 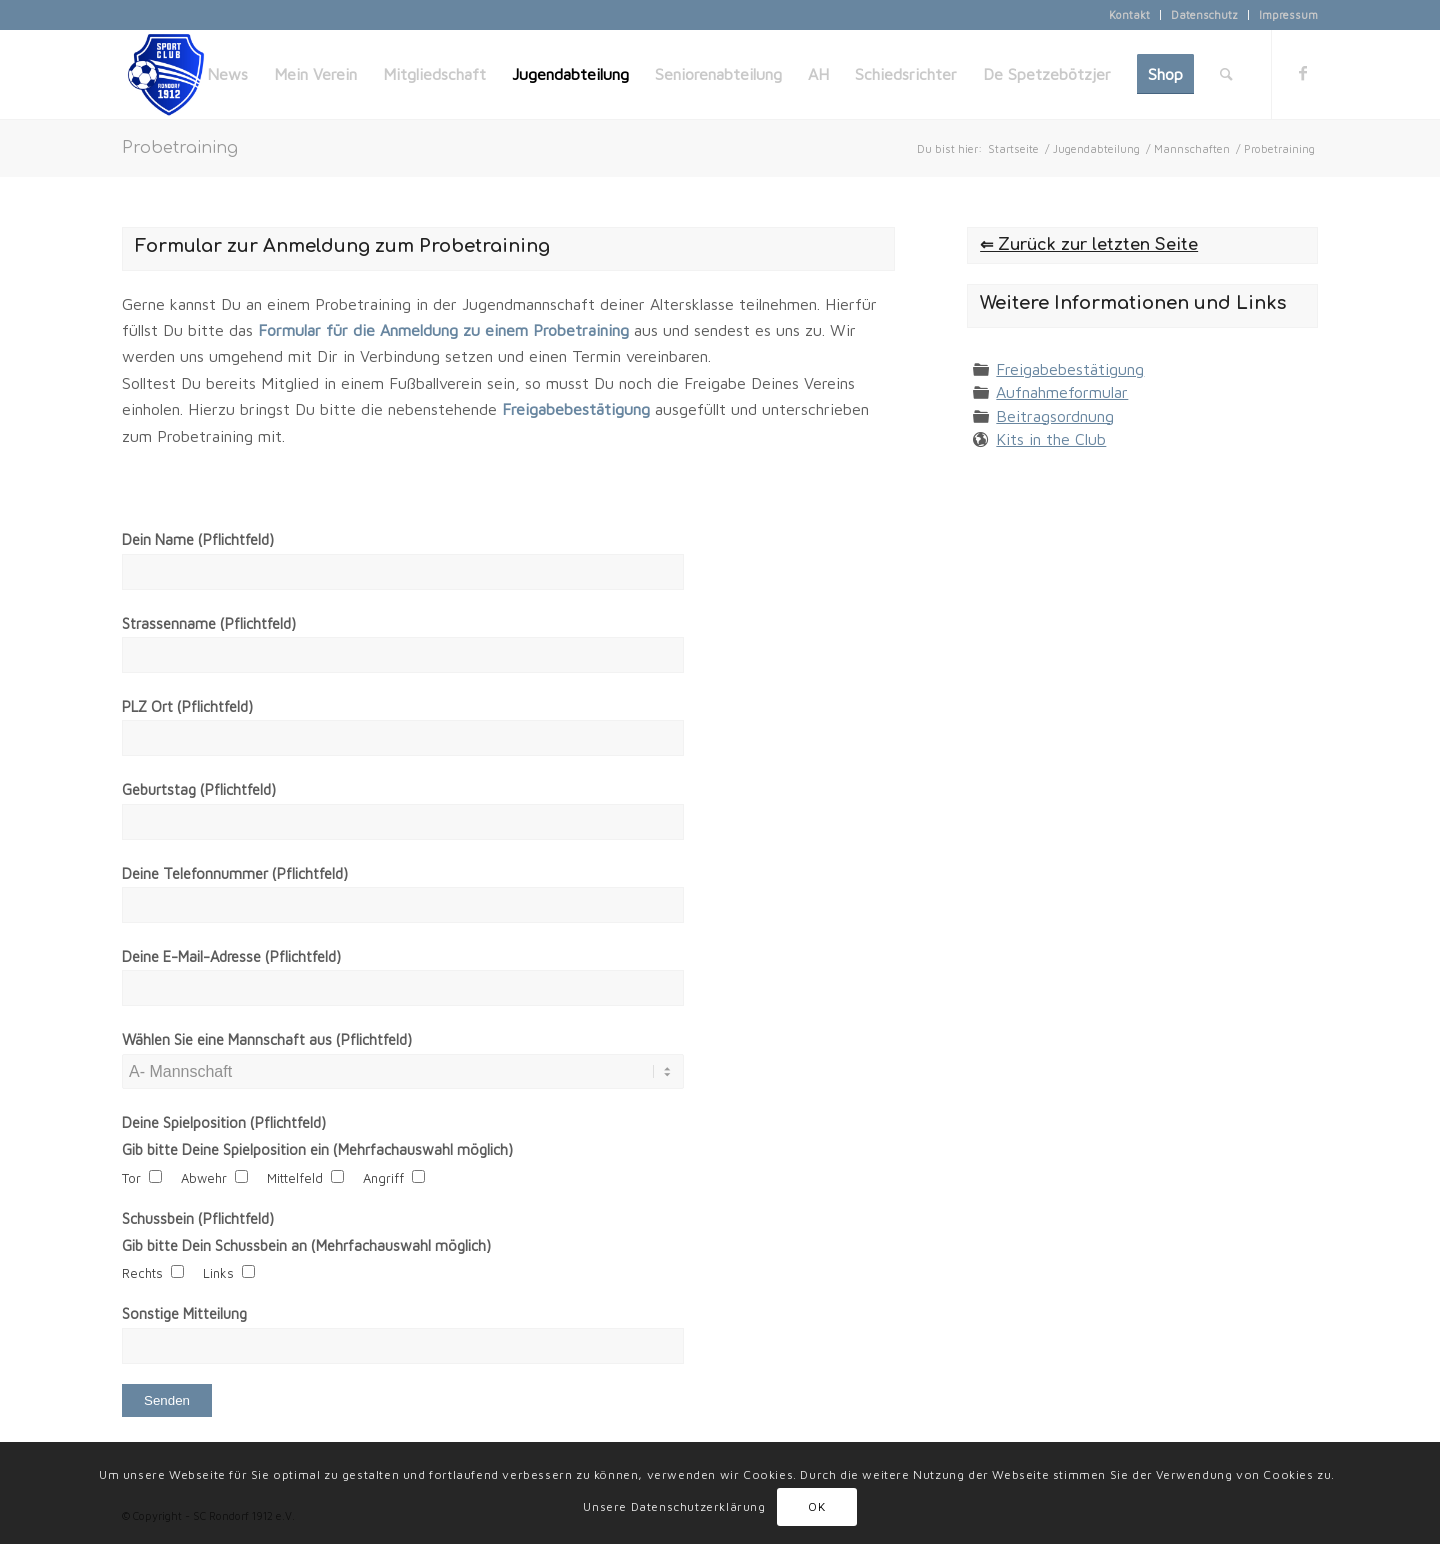 What do you see at coordinates (1051, 439) in the screenshot?
I see `Kits in the Club` at bounding box center [1051, 439].